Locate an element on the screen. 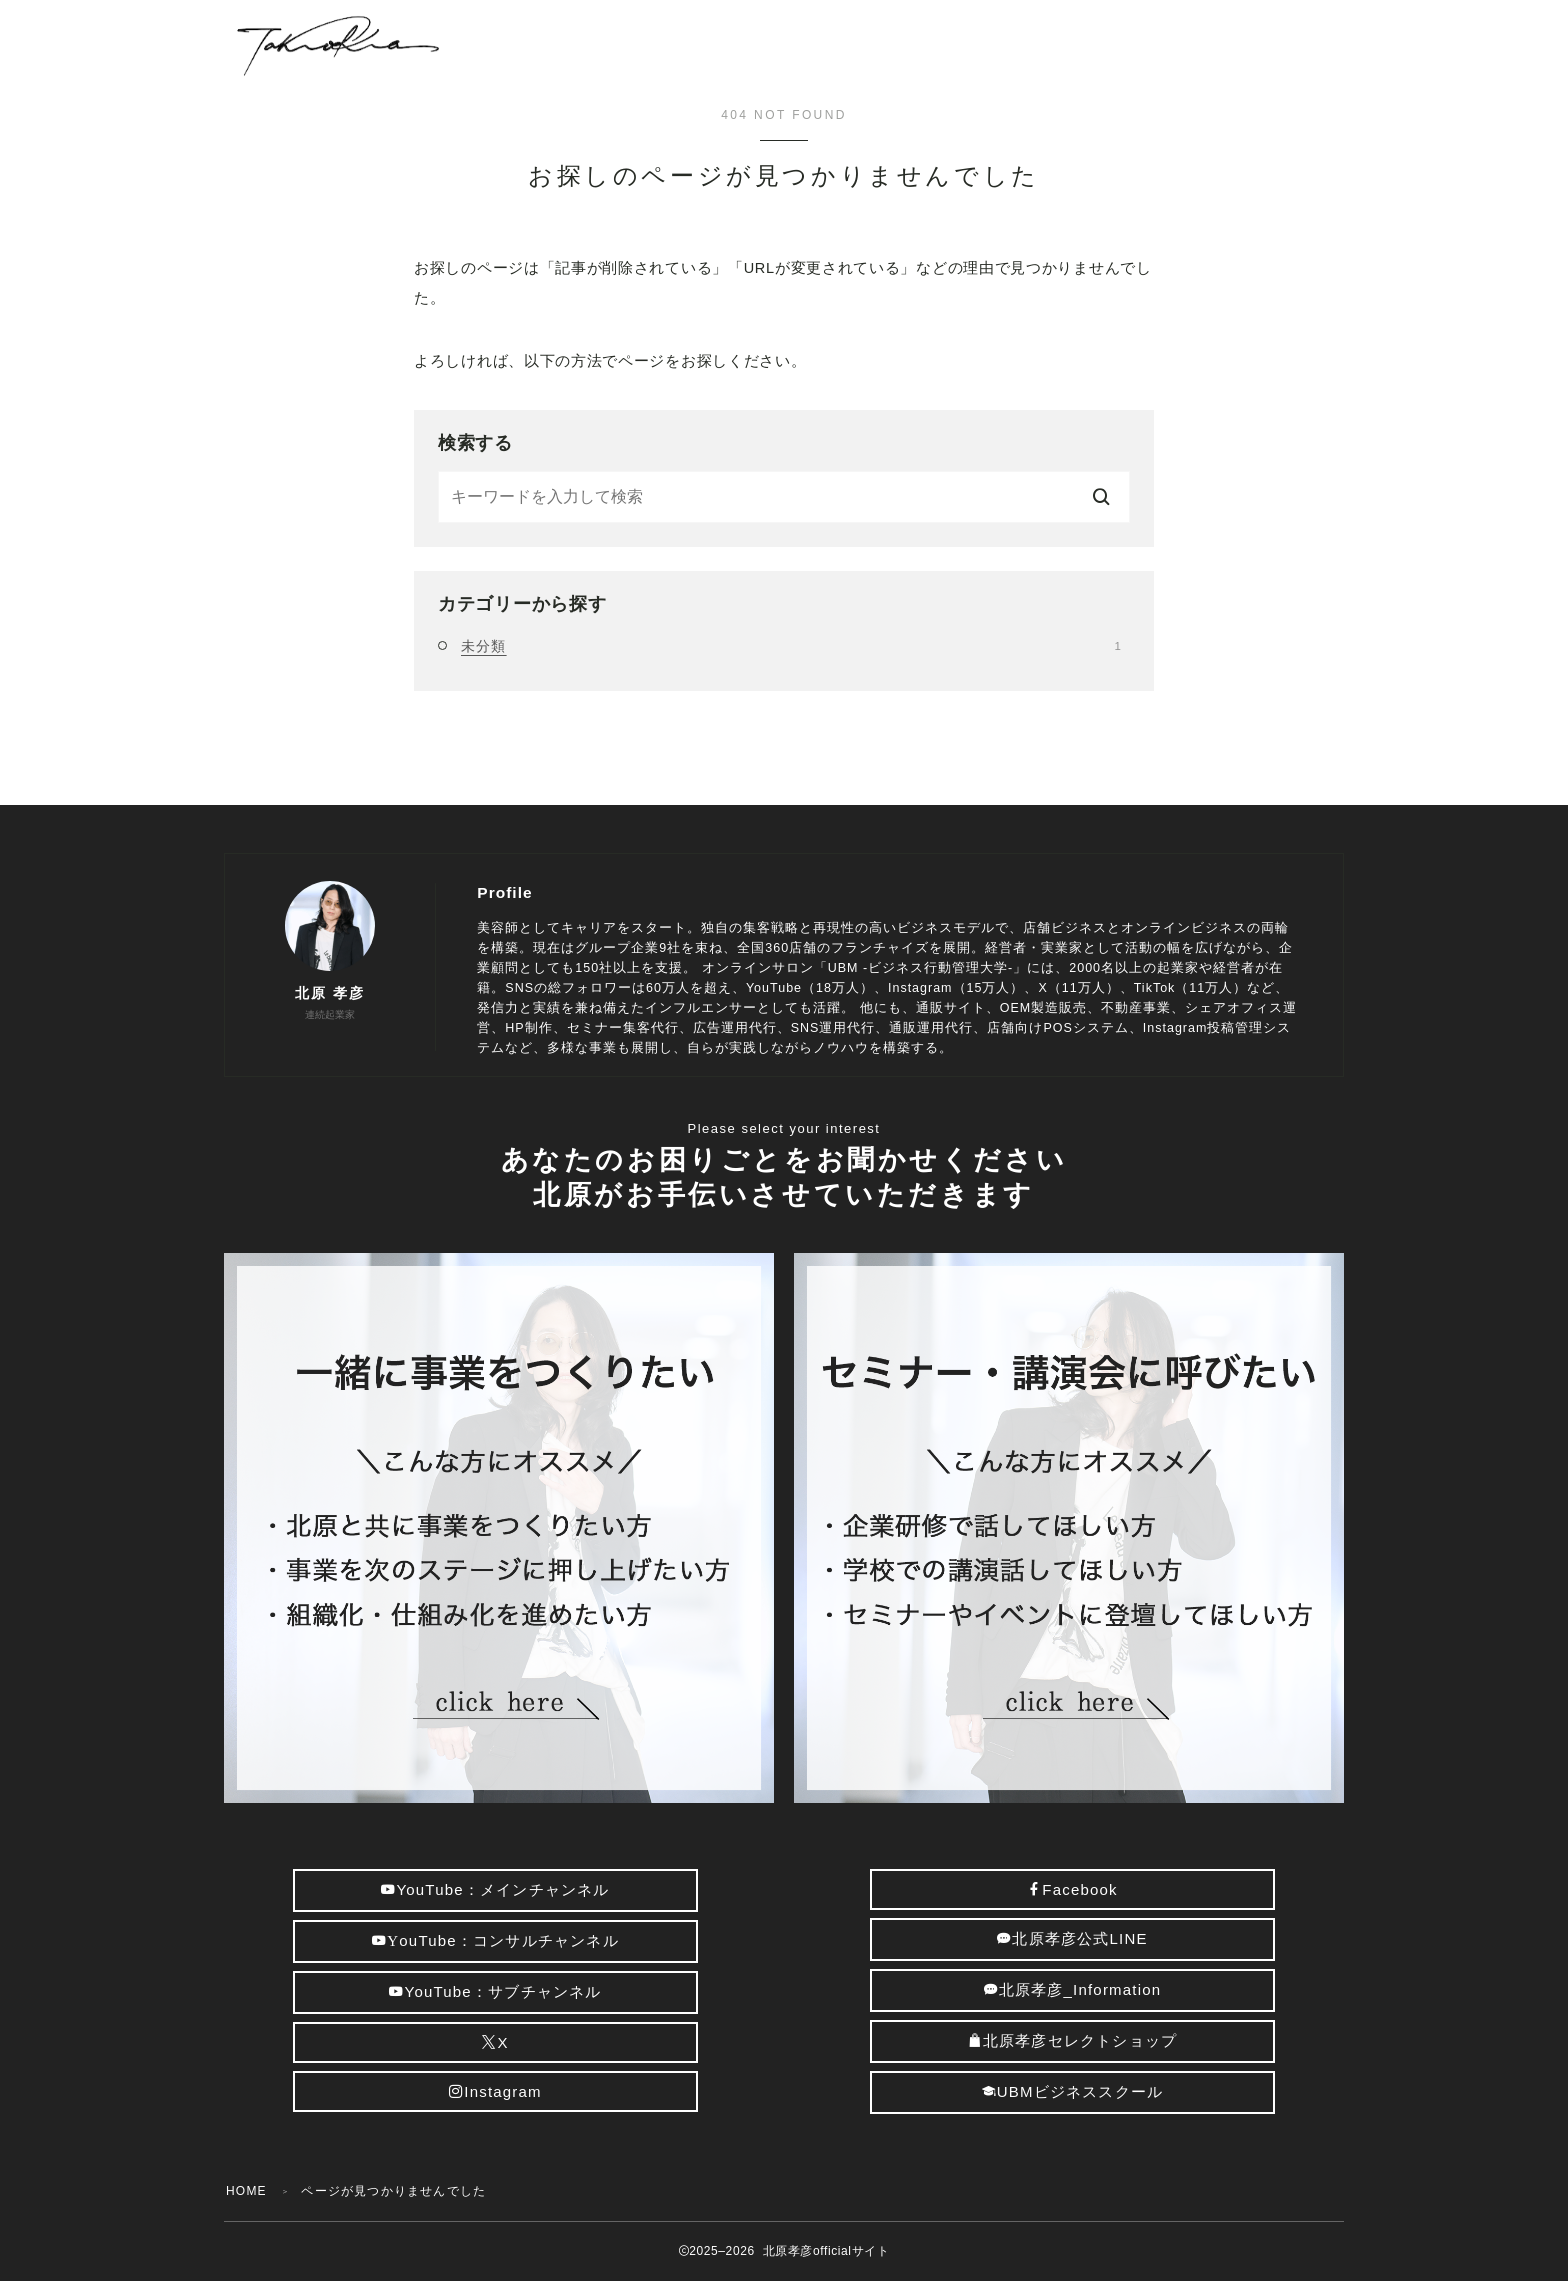  YouTube：メインチャンネル is located at coordinates (495, 1889).